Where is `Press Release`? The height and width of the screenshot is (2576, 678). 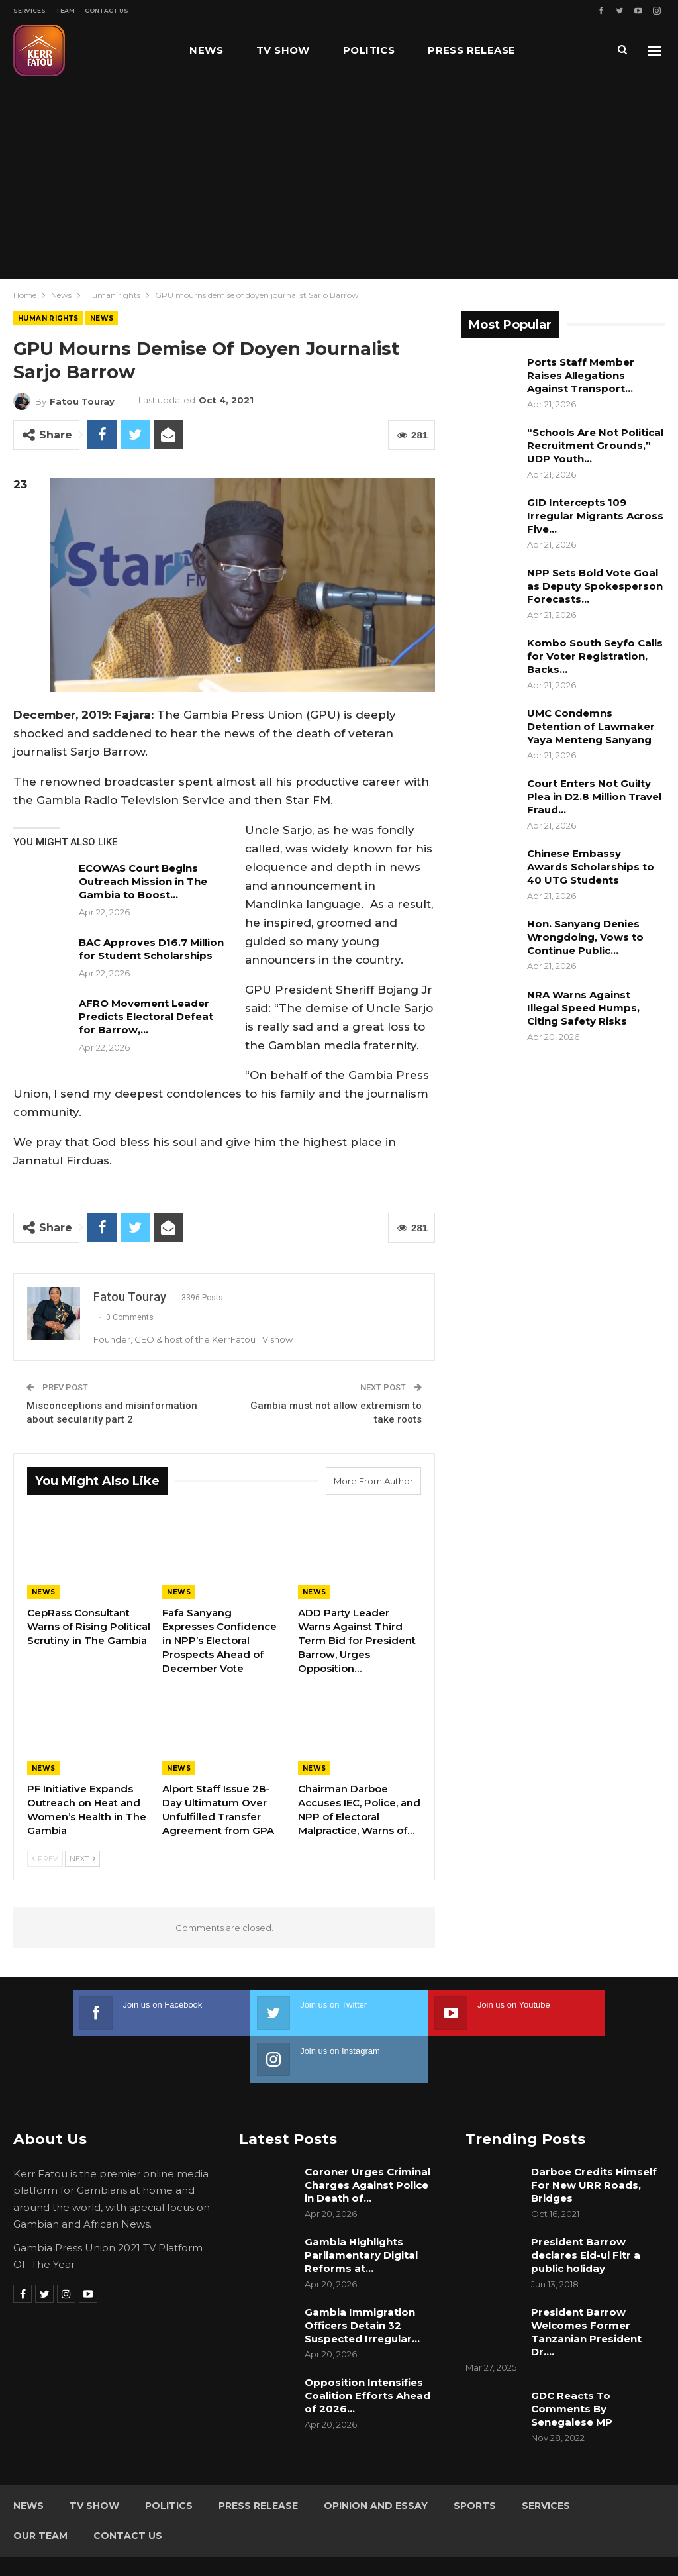 Press Release is located at coordinates (471, 50).